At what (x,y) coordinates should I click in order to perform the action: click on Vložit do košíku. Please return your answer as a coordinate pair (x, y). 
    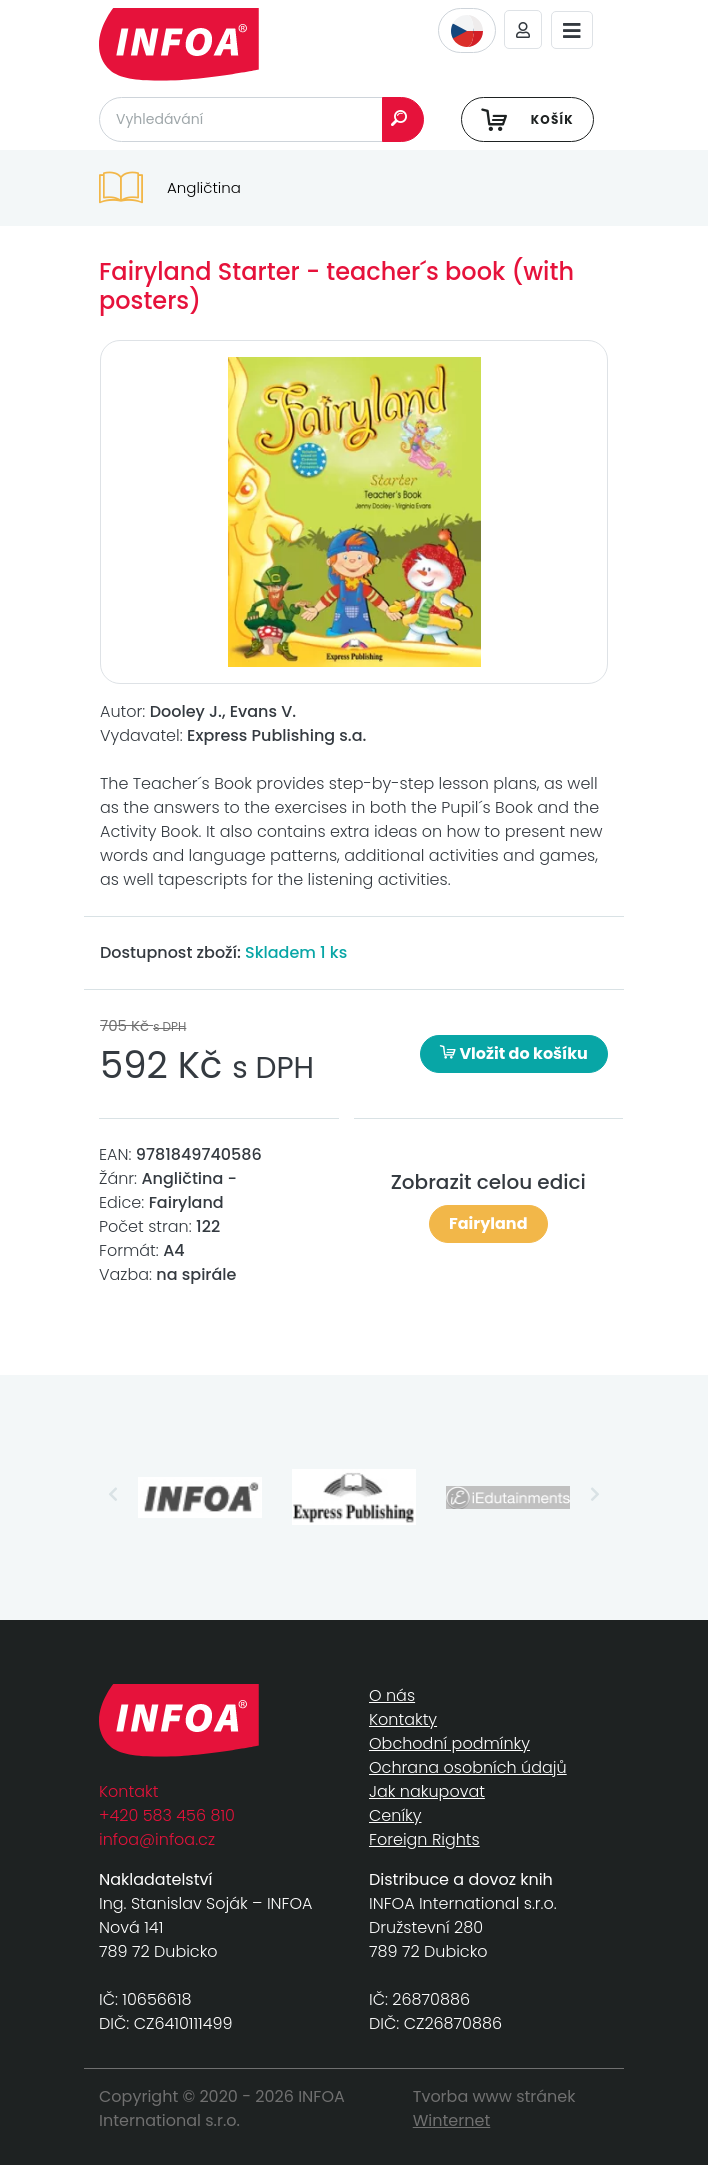
    Looking at the image, I should click on (514, 1053).